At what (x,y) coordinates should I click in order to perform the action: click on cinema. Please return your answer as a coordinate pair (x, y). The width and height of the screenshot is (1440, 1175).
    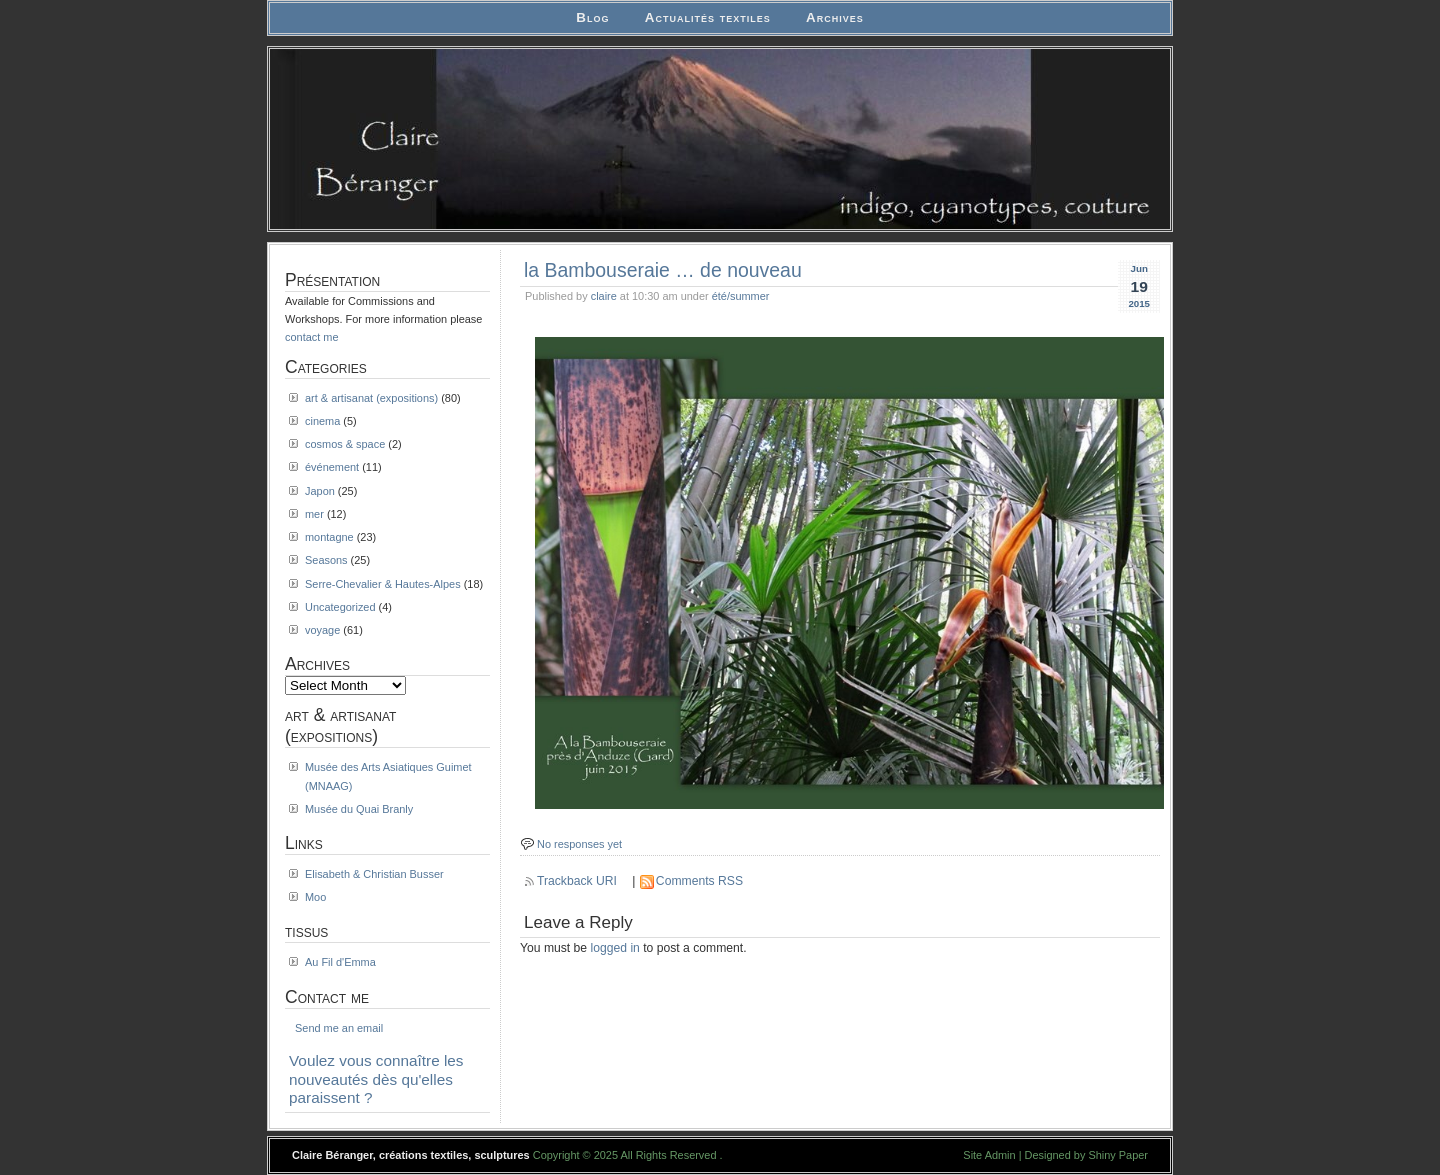
    Looking at the image, I should click on (322, 421).